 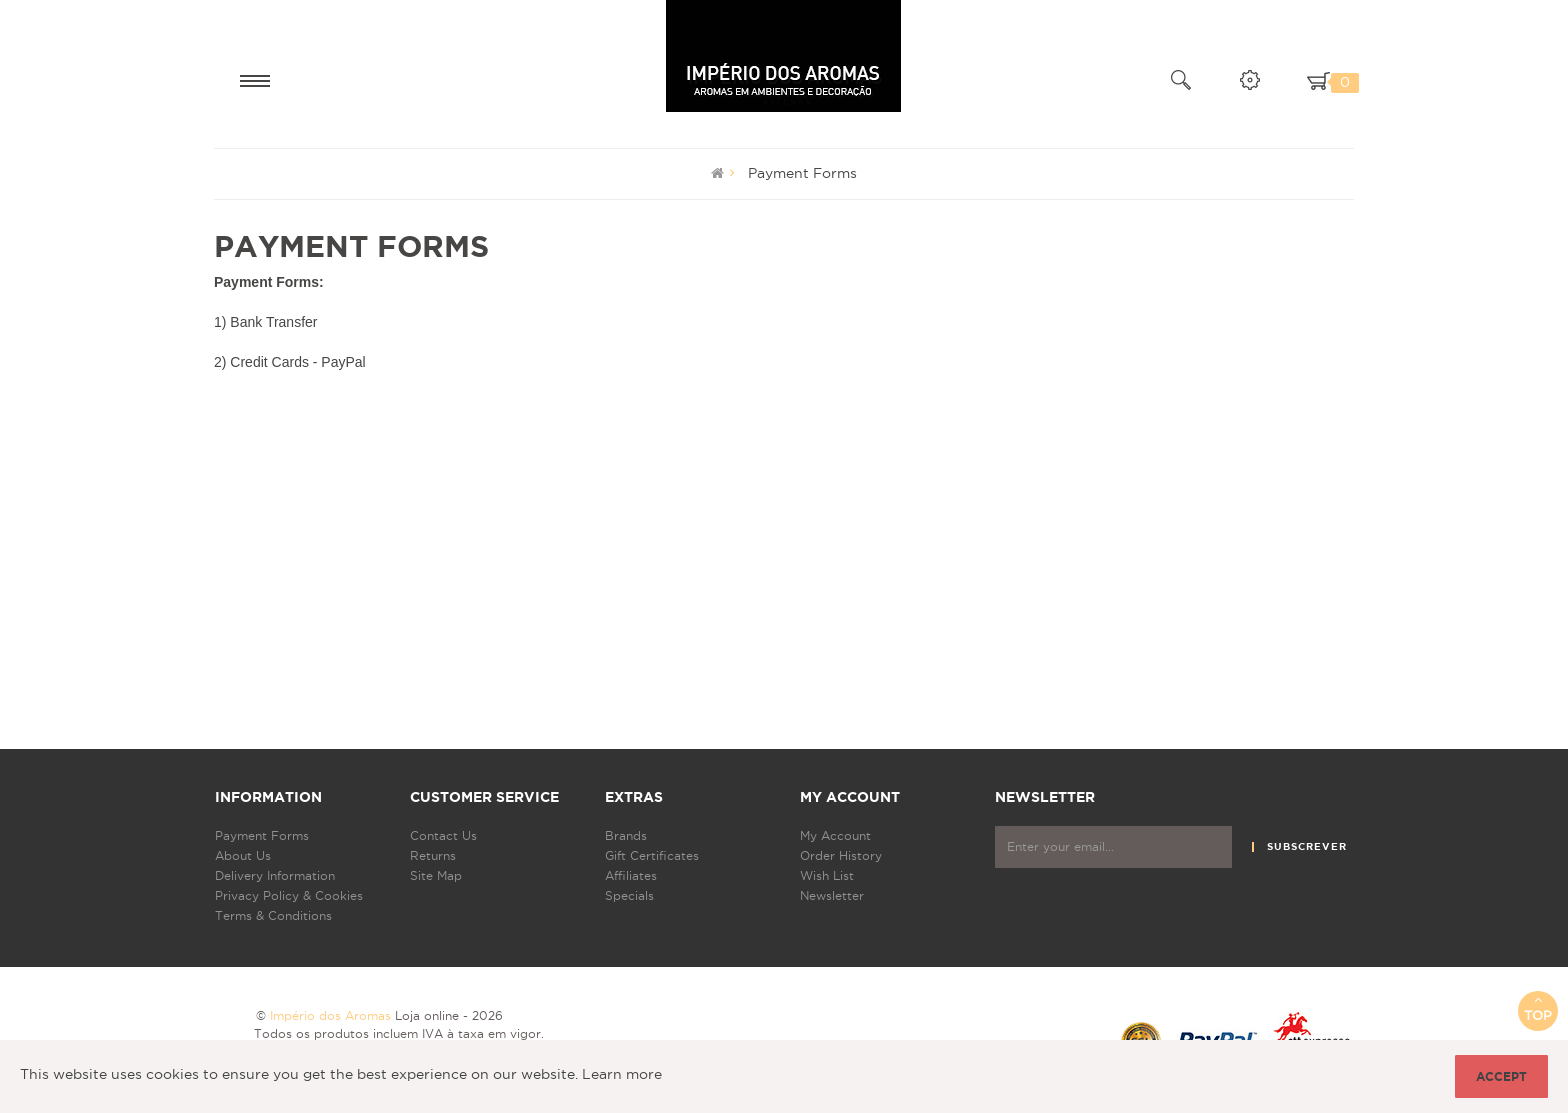 What do you see at coordinates (273, 915) in the screenshot?
I see `Terms & Conditions` at bounding box center [273, 915].